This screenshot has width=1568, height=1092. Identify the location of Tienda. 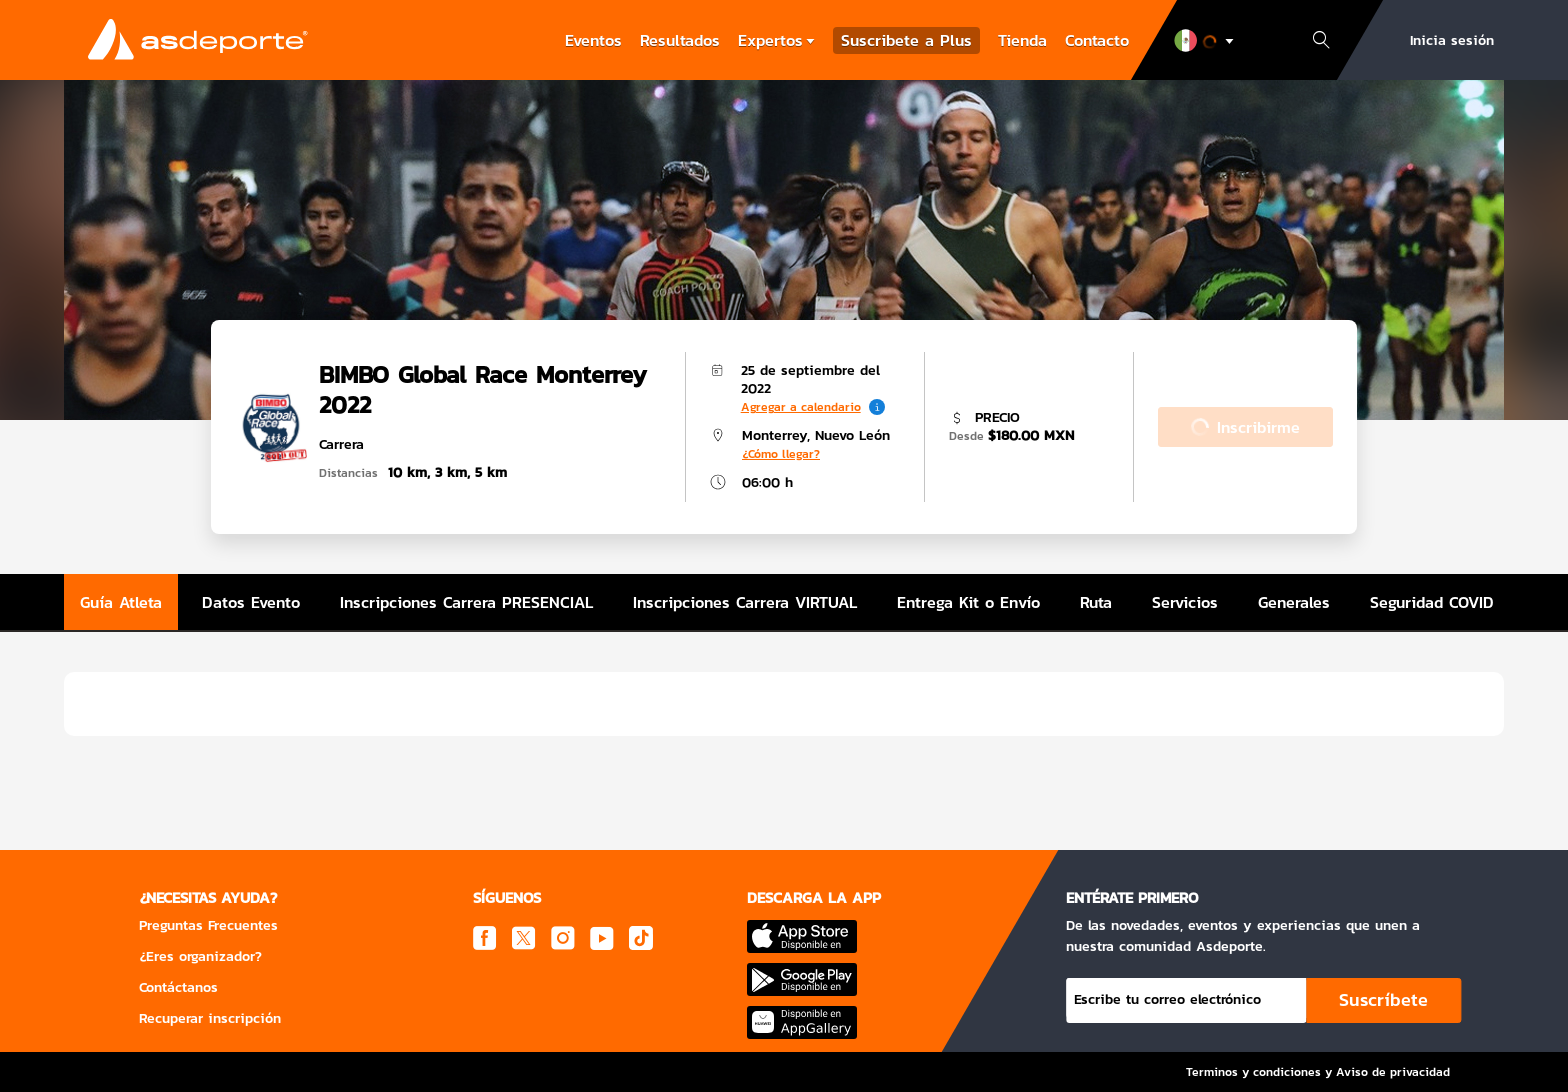
(1022, 40).